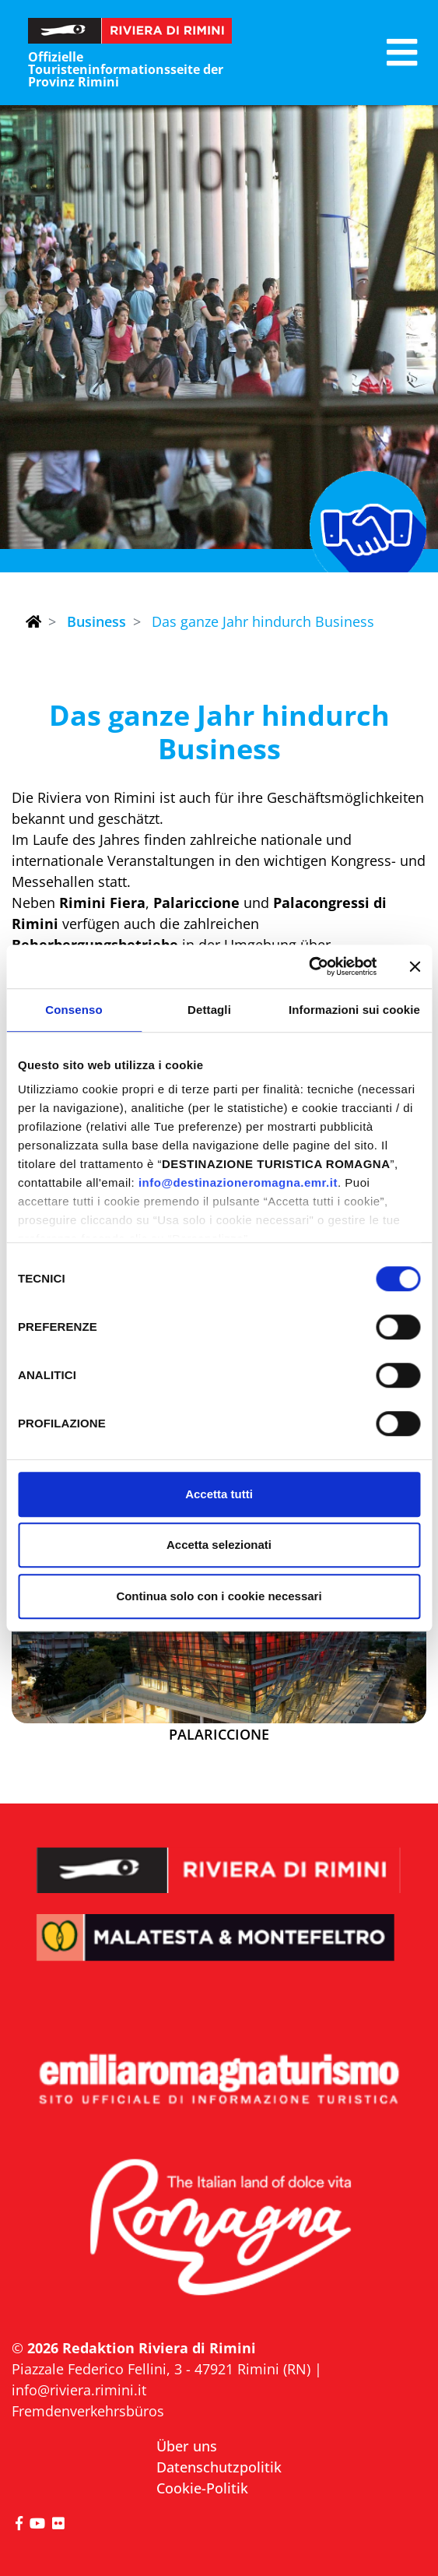 Image resolution: width=438 pixels, height=2576 pixels. Describe the element at coordinates (219, 2467) in the screenshot. I see `Datenschutzpolitik` at that location.